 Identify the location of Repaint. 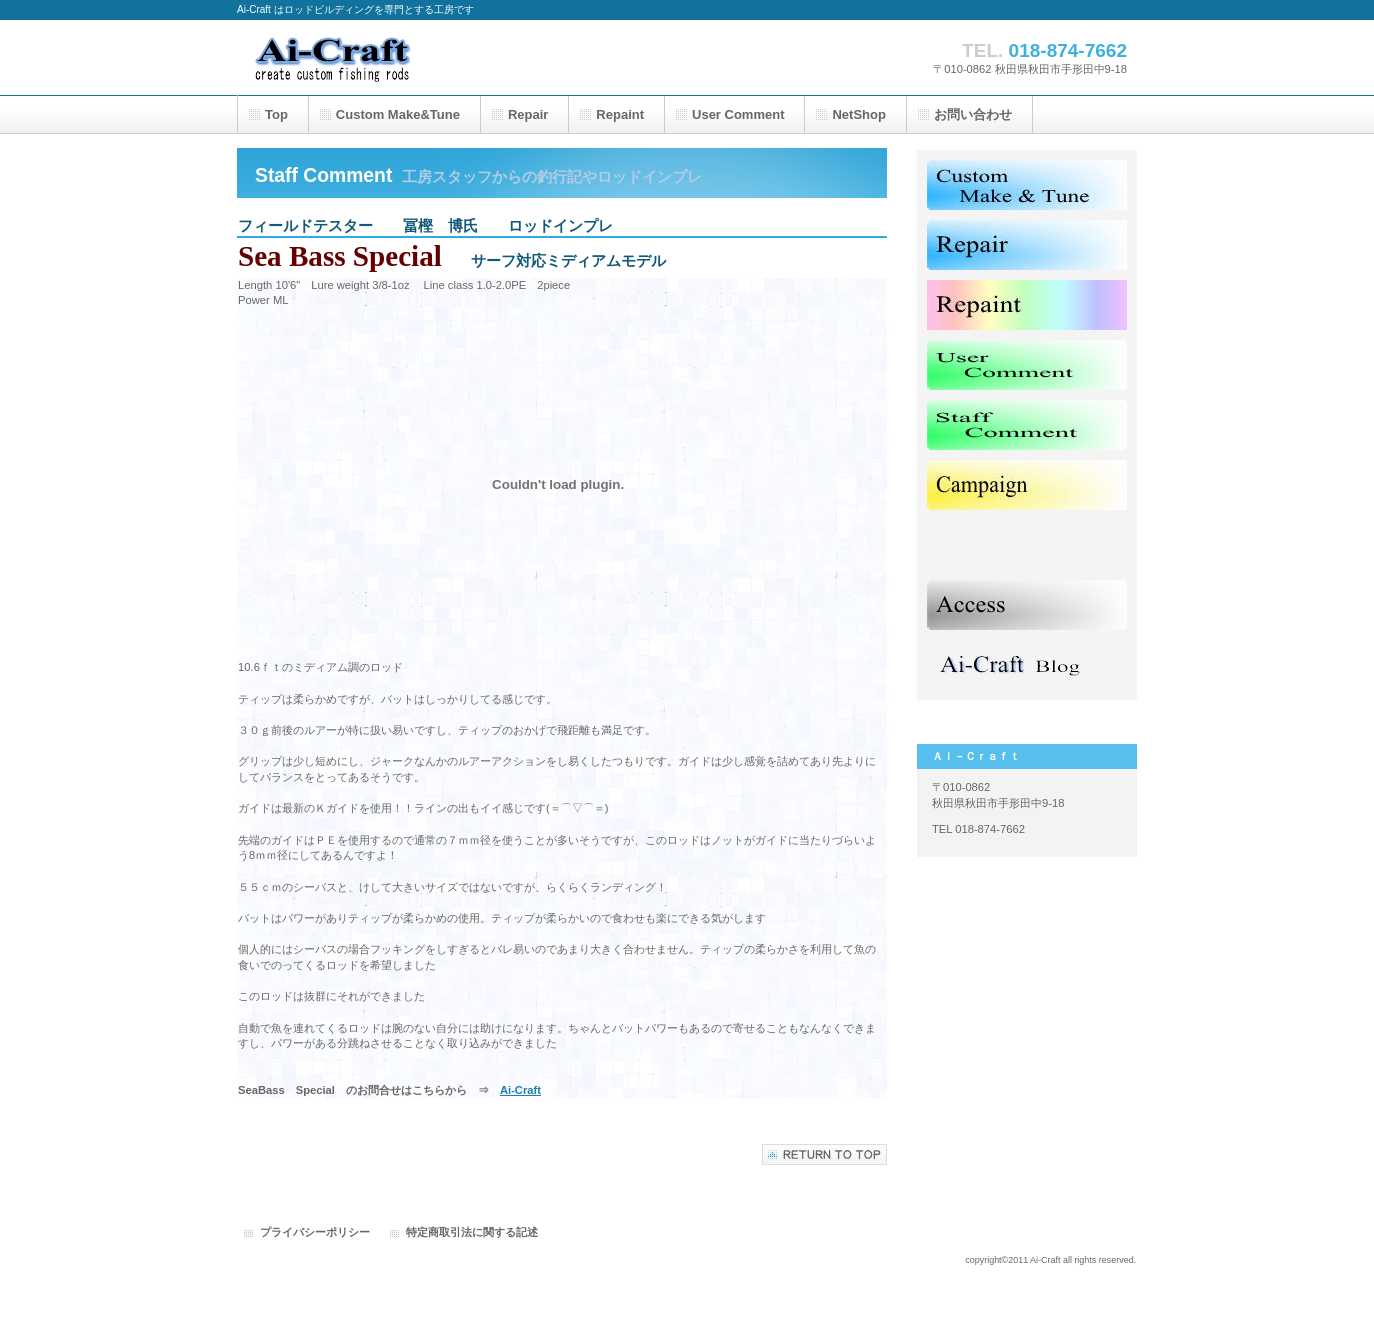
(1027, 305).